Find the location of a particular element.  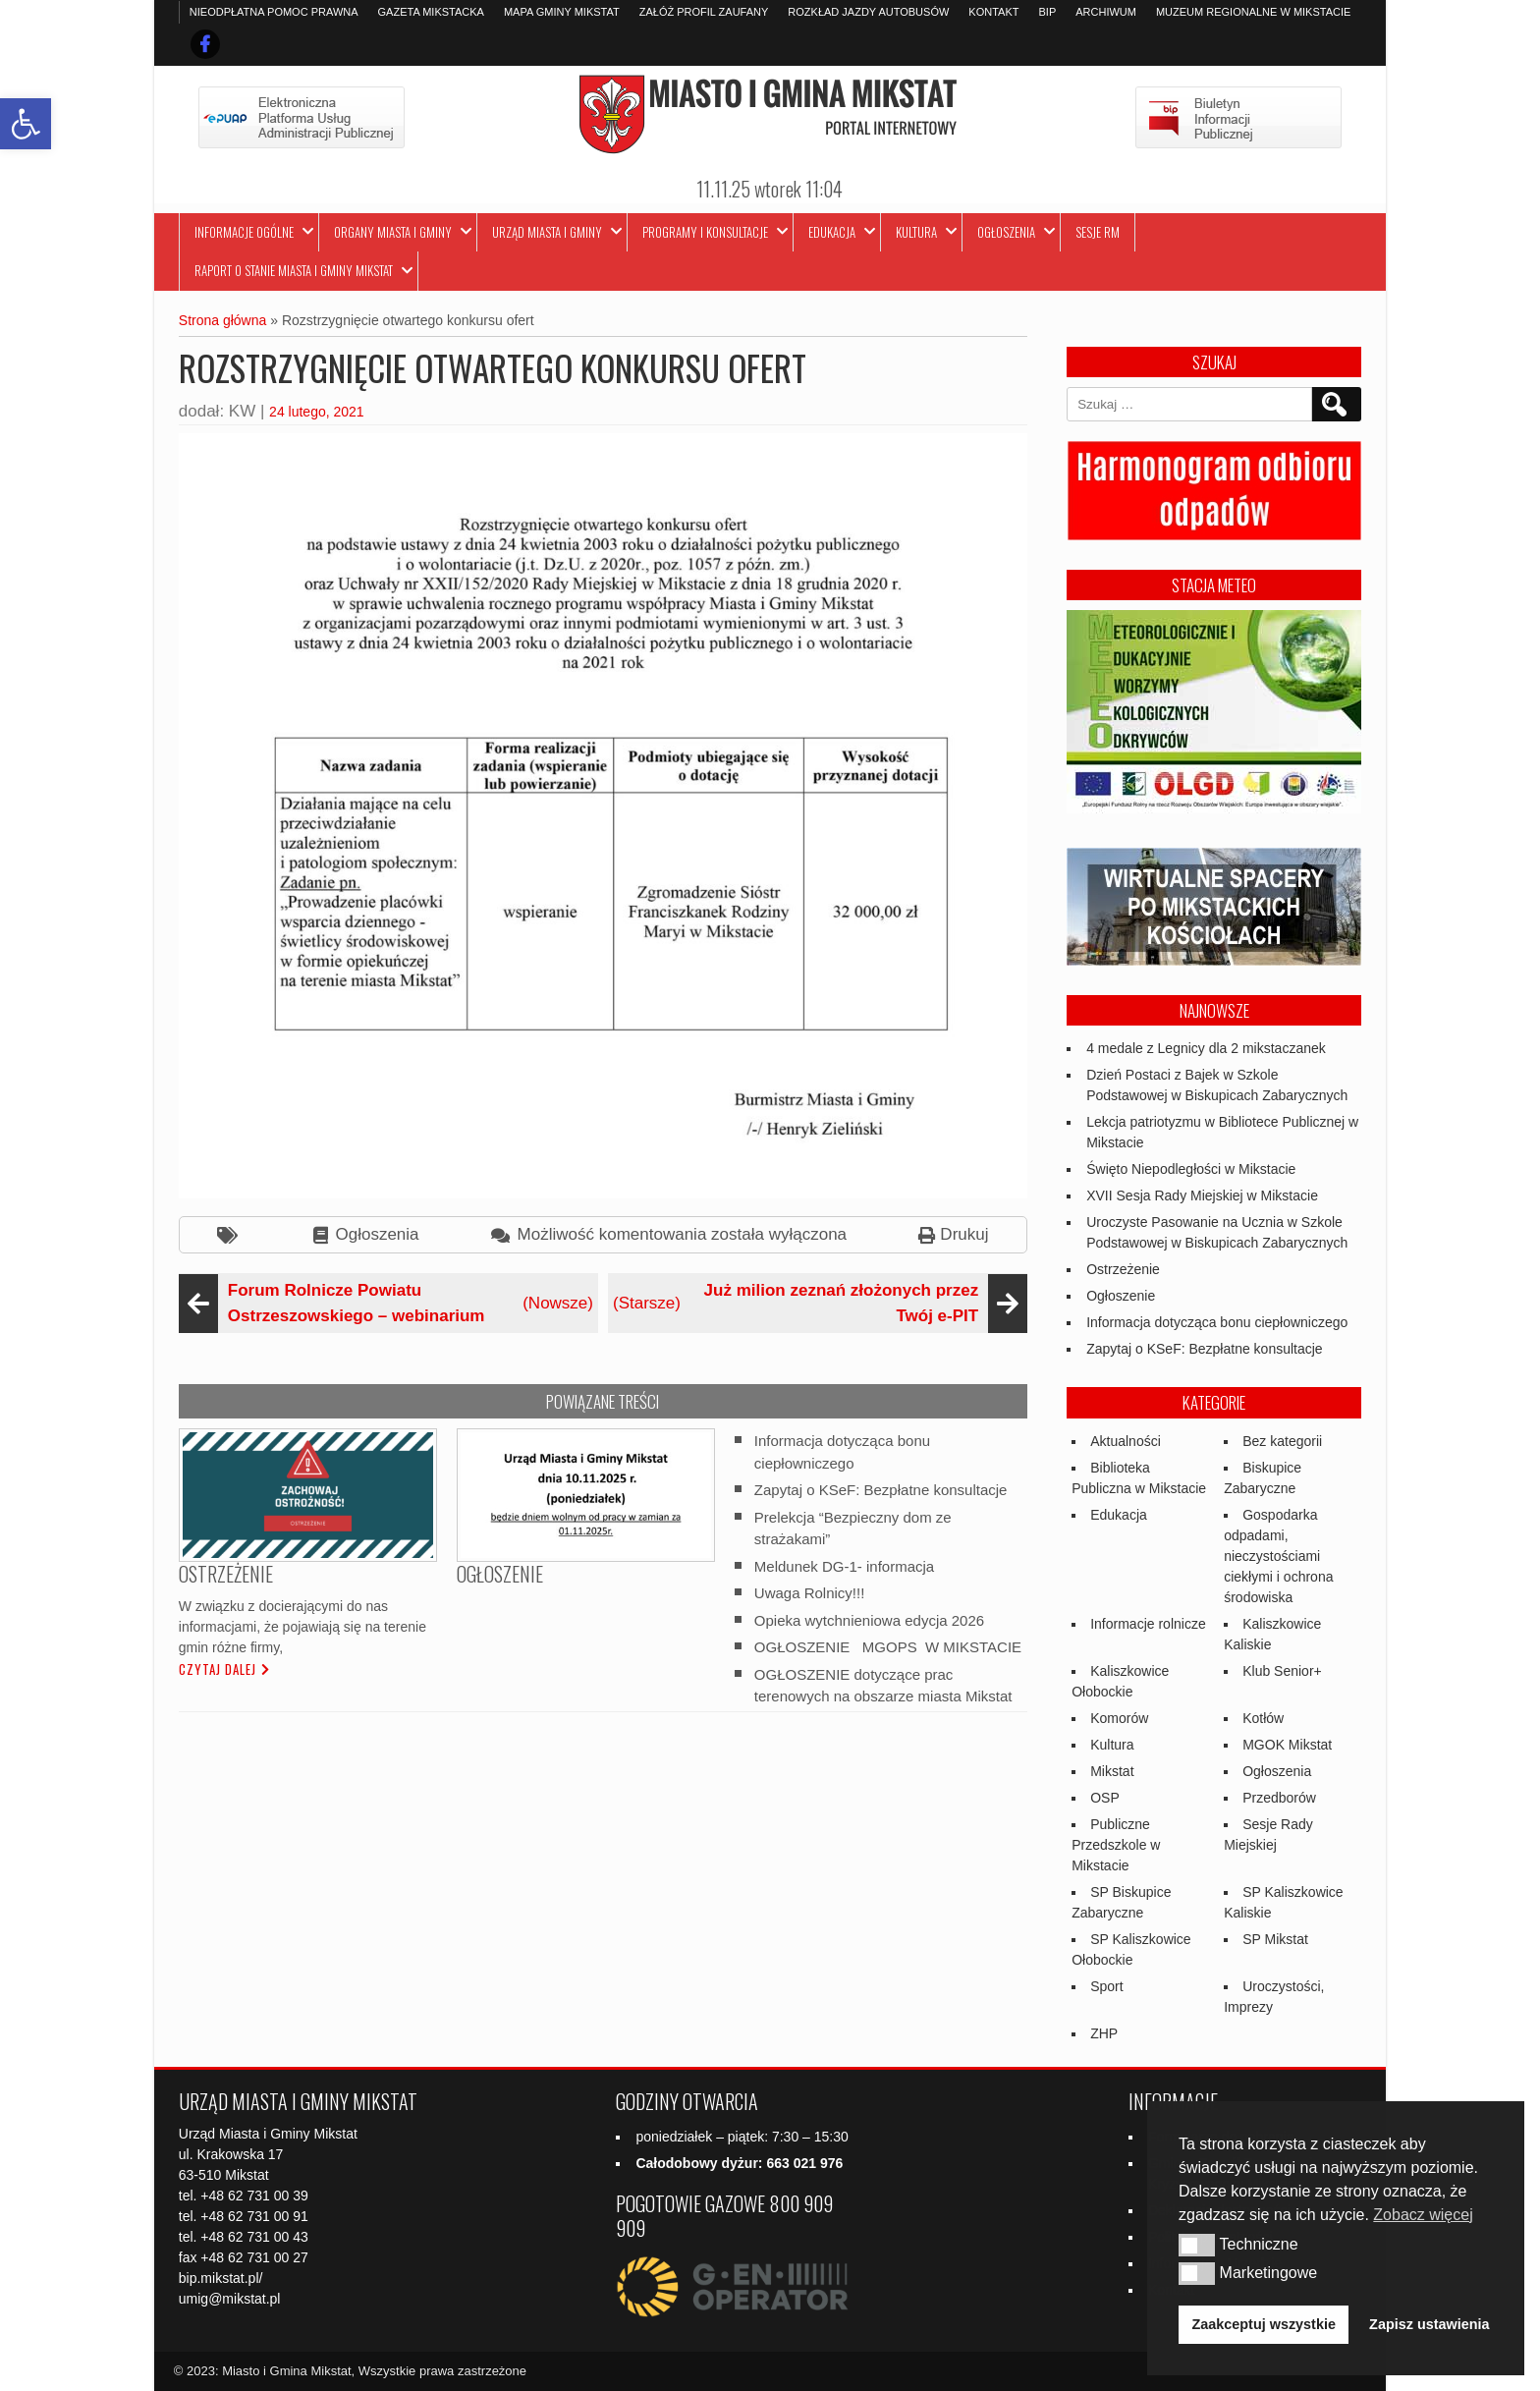

Kultura [link] is located at coordinates (916, 232).